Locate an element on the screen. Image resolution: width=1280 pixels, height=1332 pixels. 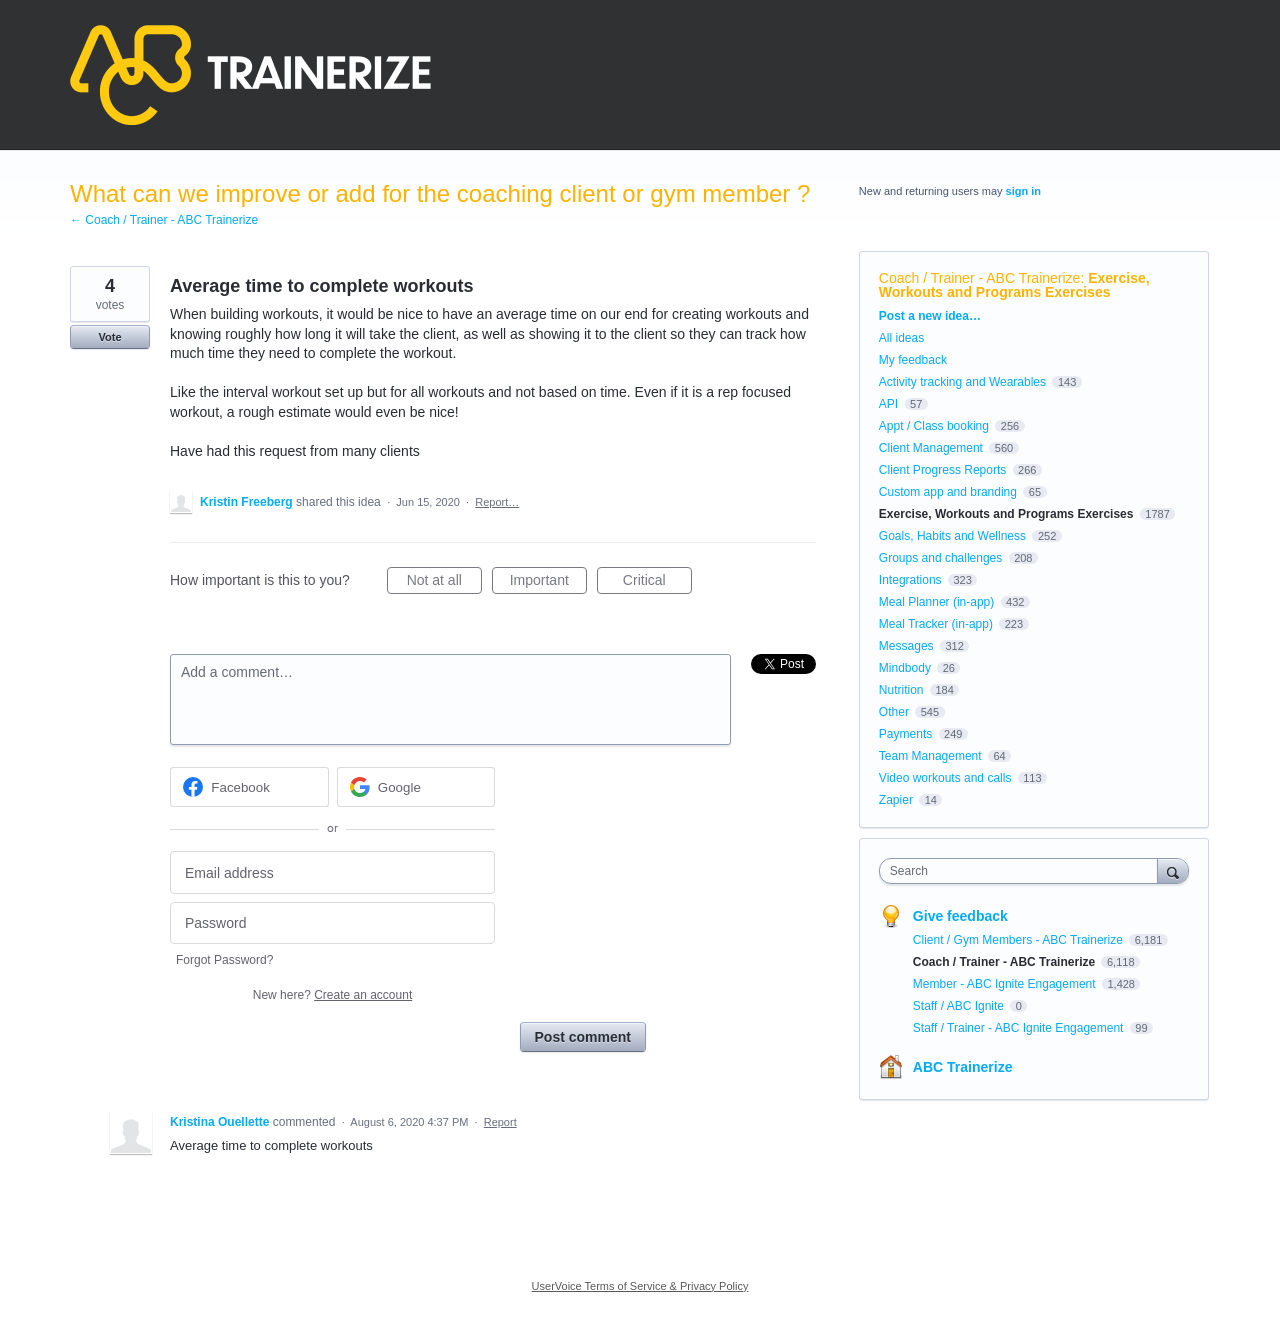
Groups and challenges is located at coordinates (940, 558).